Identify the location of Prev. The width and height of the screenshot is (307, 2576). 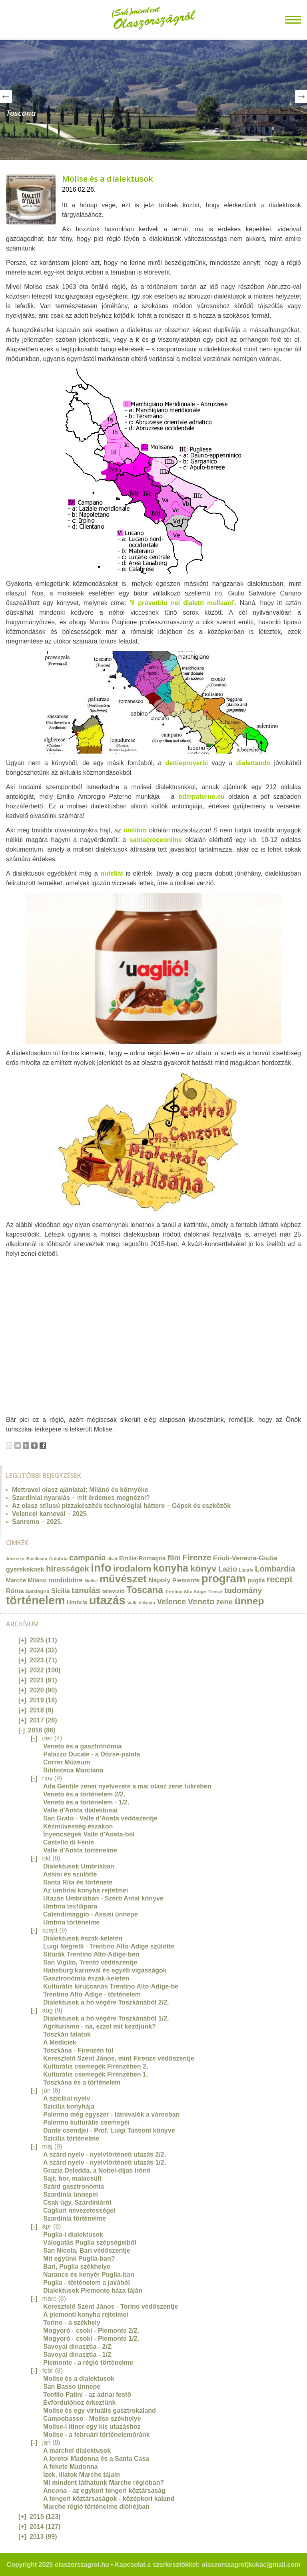
(6, 96).